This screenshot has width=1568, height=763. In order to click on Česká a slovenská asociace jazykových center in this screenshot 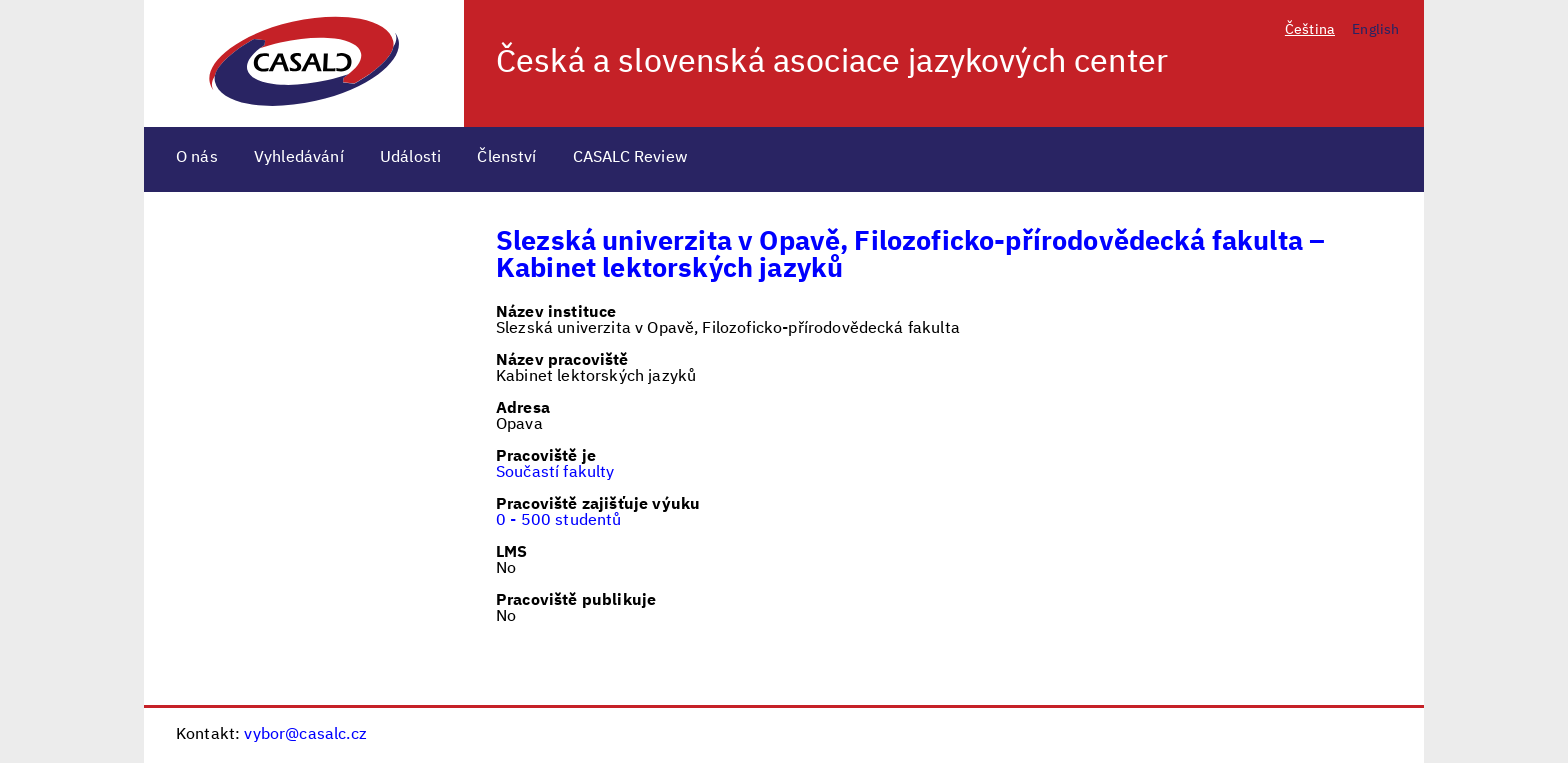, I will do `click(832, 63)`.